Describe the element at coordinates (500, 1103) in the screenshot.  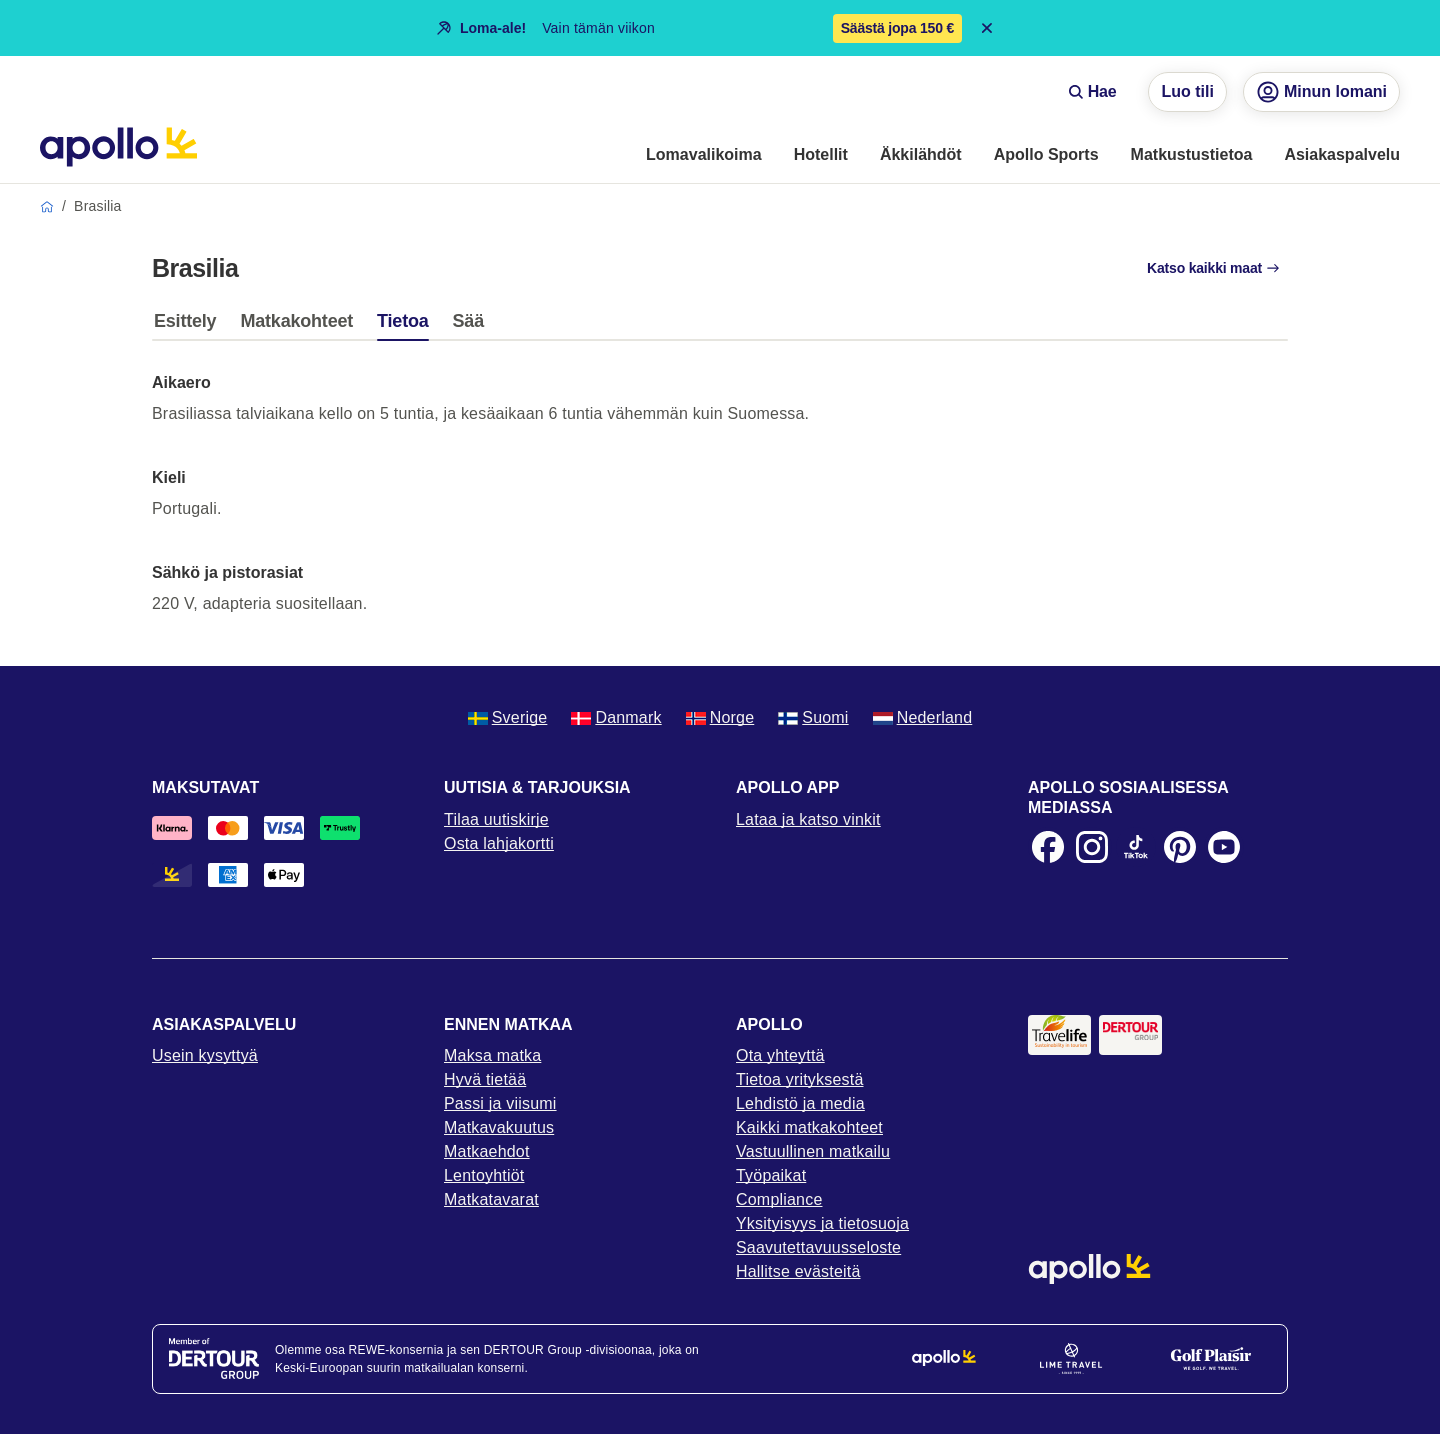
I see `Passi ja viisumi` at that location.